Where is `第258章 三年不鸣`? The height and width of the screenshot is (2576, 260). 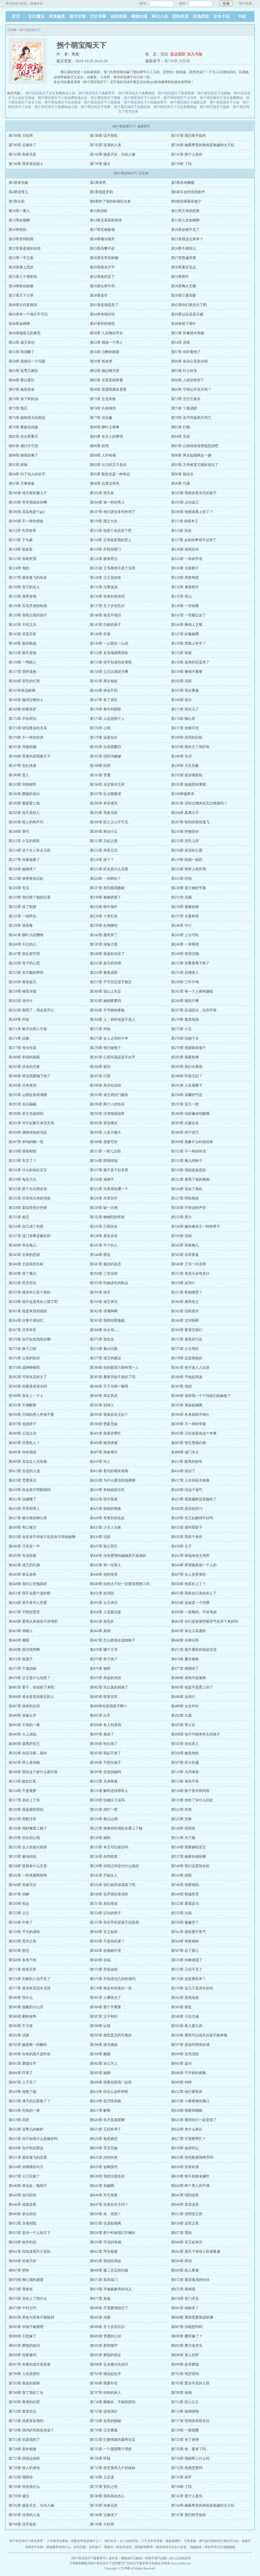 第258章 三年不鸣 is located at coordinates (185, 982).